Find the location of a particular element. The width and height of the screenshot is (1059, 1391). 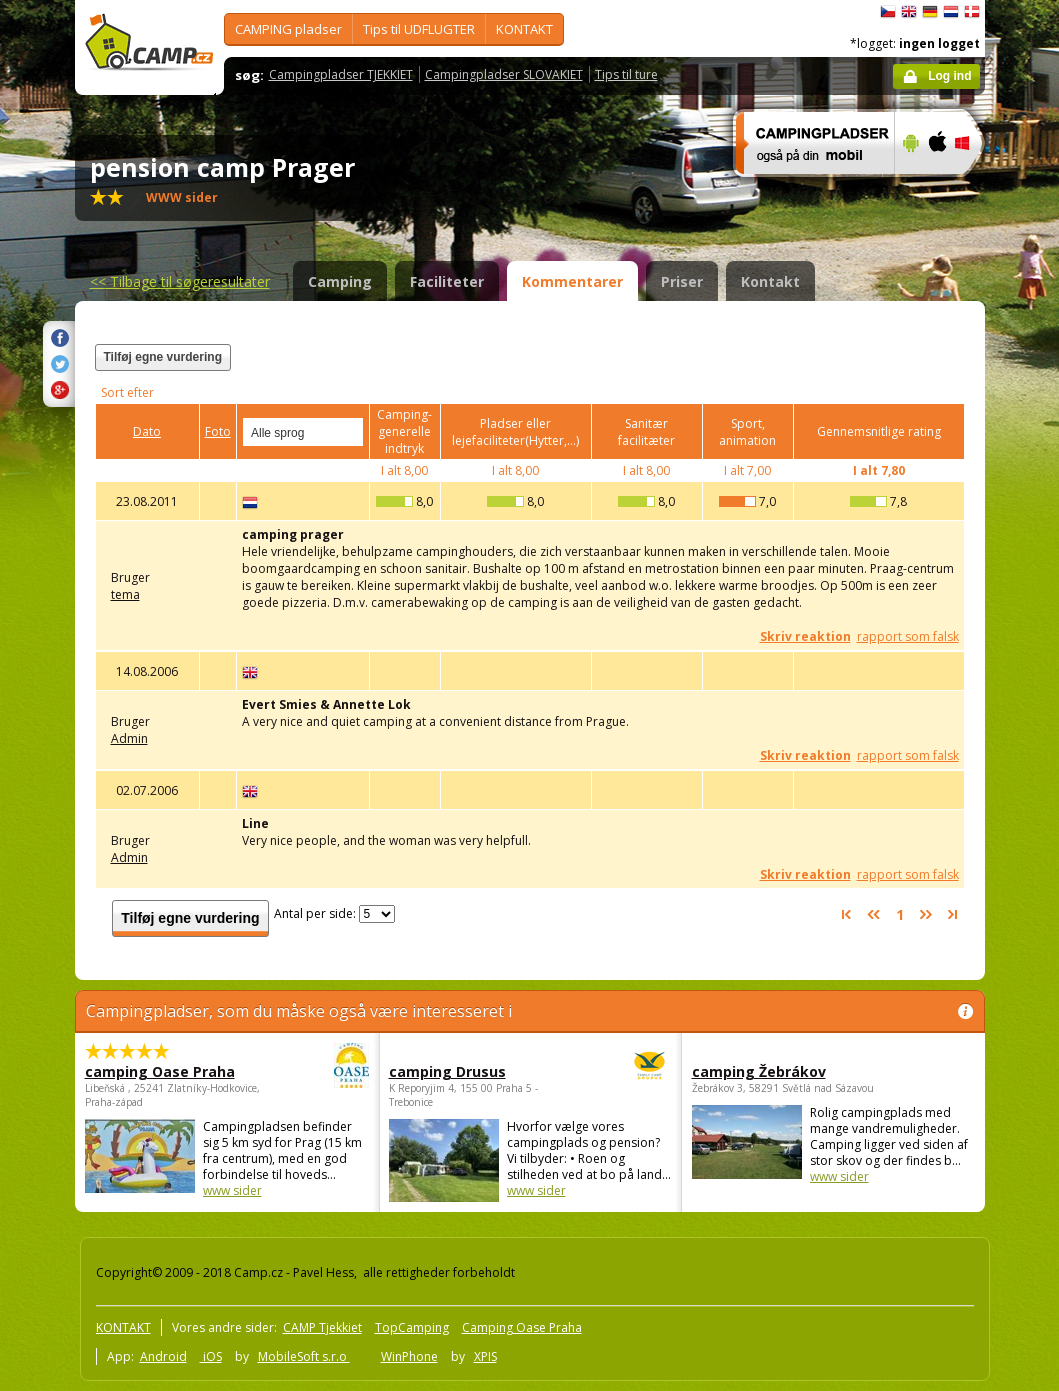

camping Drusus is located at coordinates (475, 1071).